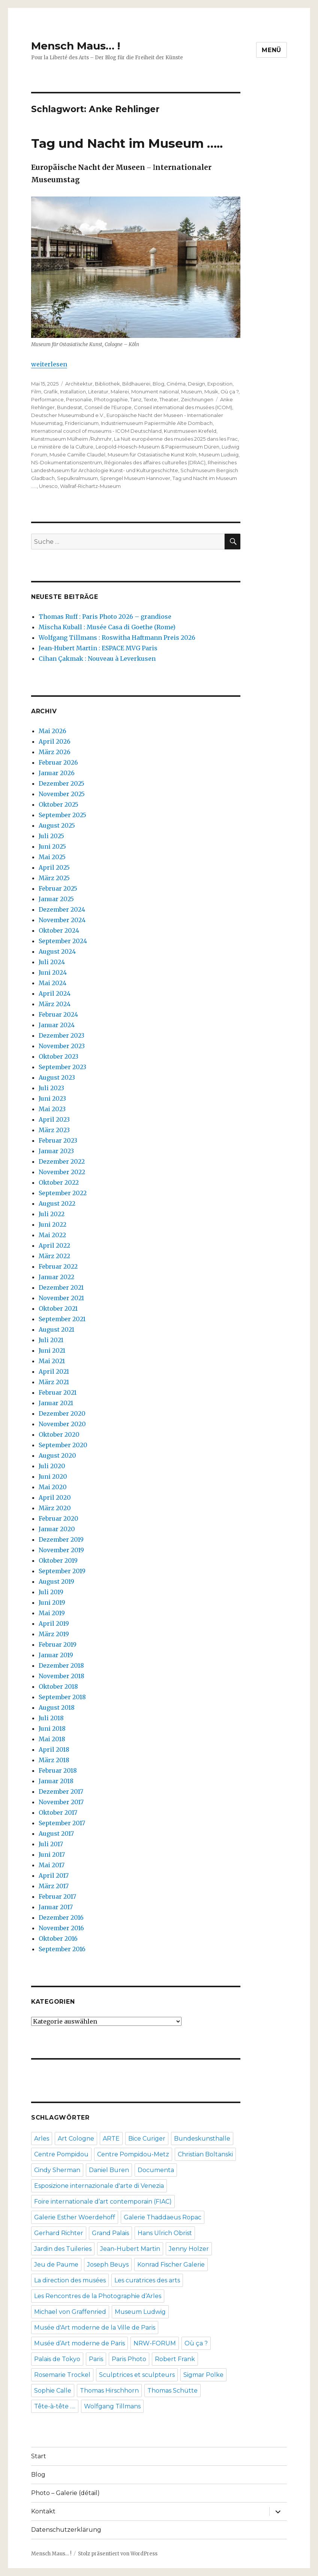 This screenshot has height=2576, width=318. Describe the element at coordinates (127, 143) in the screenshot. I see `Tag und Nacht im Museum …..` at that location.